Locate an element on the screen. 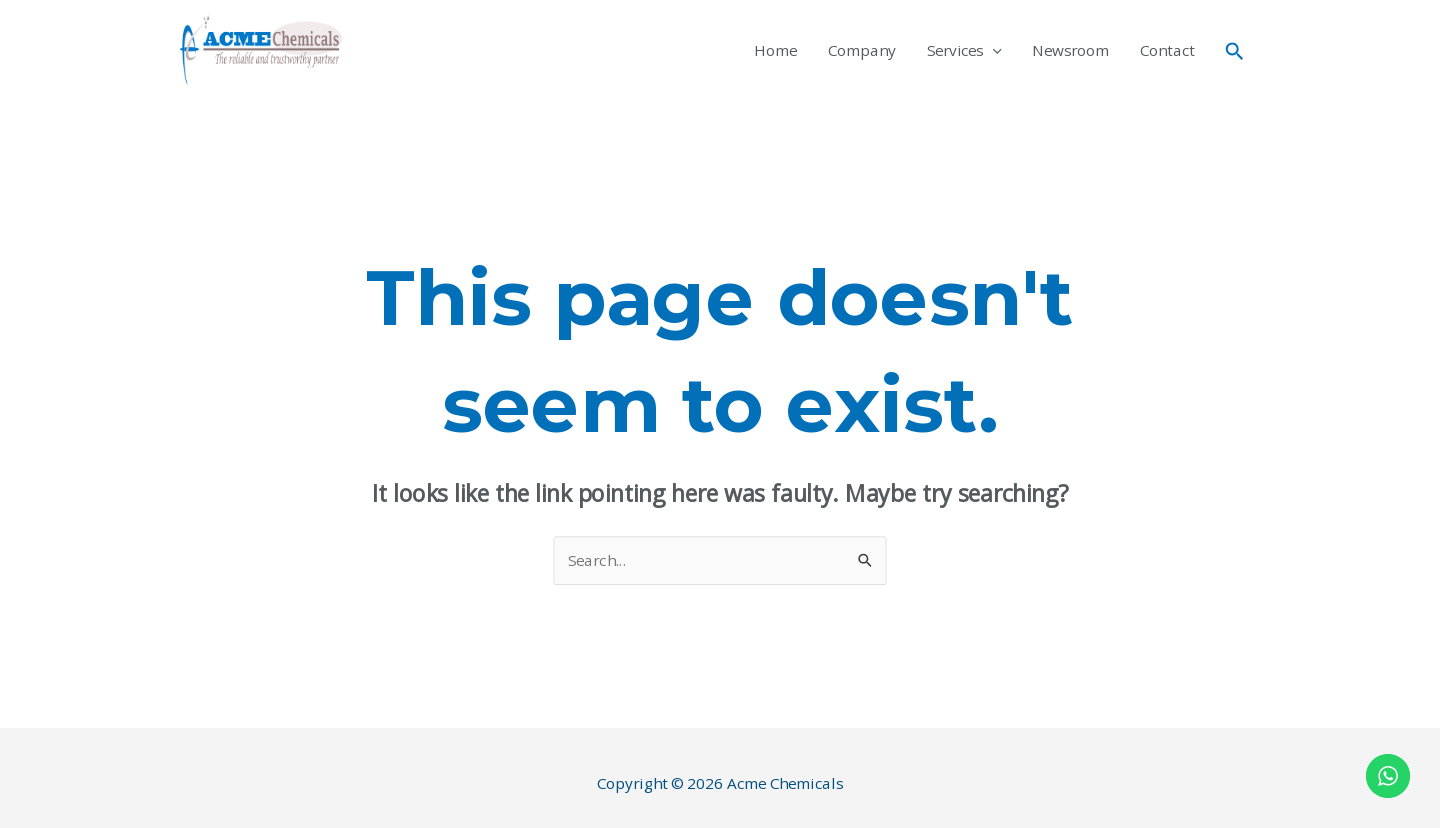 This screenshot has width=1440, height=828. Contact is located at coordinates (1167, 50).